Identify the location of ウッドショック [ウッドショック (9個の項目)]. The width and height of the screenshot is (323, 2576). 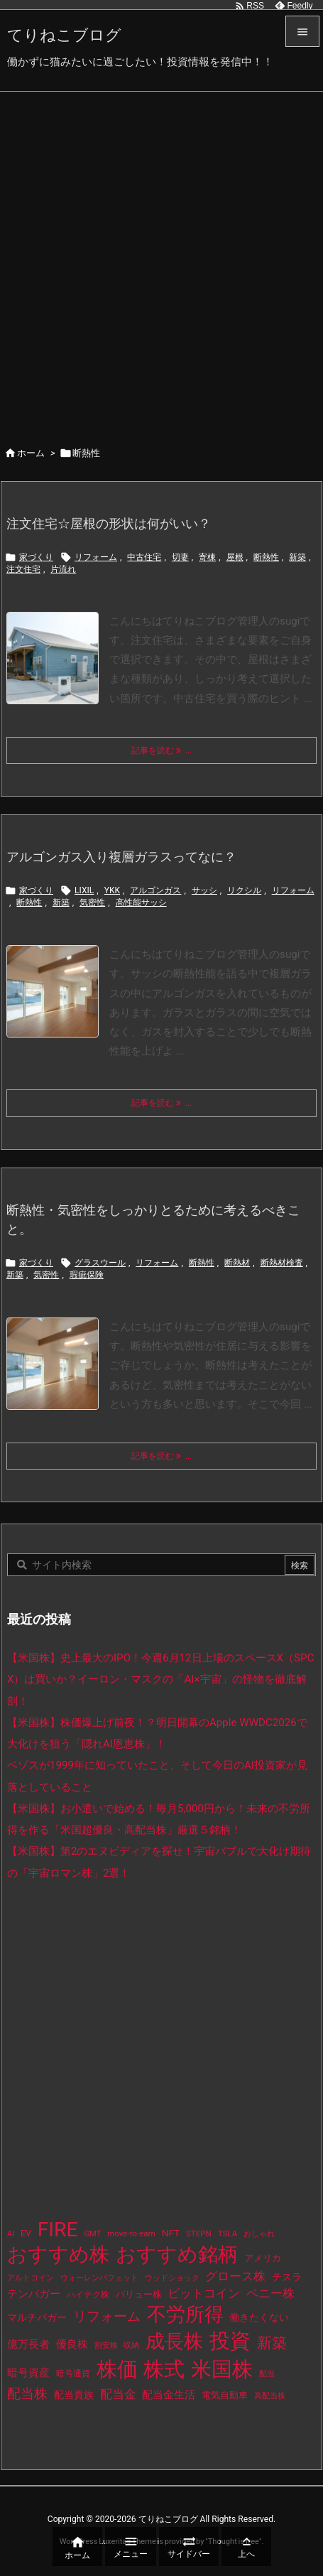
(172, 2278).